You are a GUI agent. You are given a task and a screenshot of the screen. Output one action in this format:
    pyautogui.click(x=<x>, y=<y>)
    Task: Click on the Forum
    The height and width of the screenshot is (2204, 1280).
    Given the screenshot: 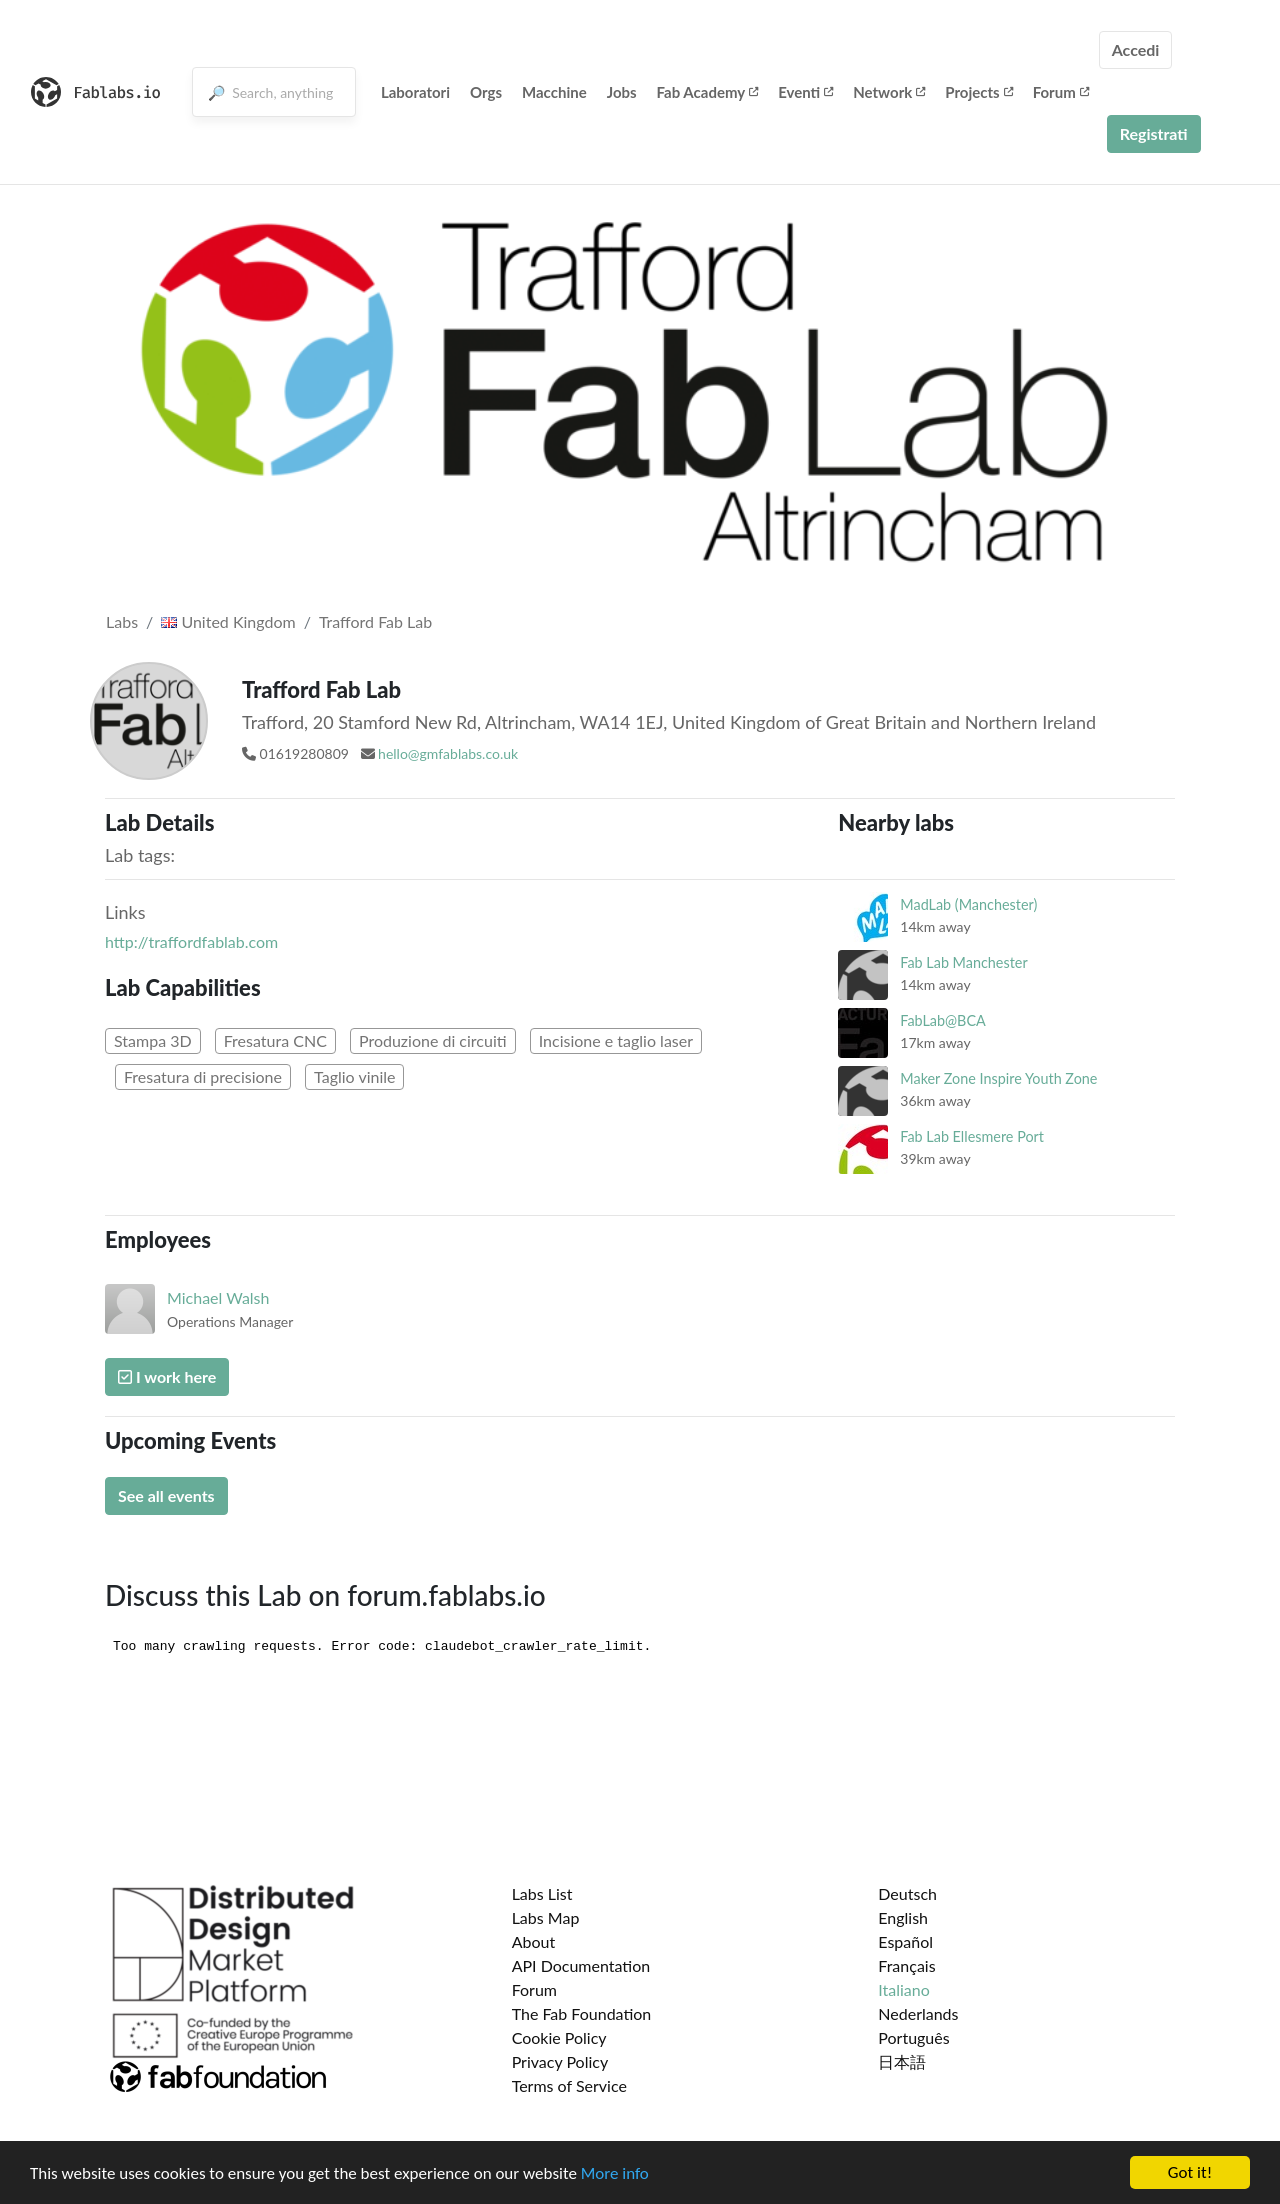 What is the action you would take?
    pyautogui.click(x=1061, y=92)
    